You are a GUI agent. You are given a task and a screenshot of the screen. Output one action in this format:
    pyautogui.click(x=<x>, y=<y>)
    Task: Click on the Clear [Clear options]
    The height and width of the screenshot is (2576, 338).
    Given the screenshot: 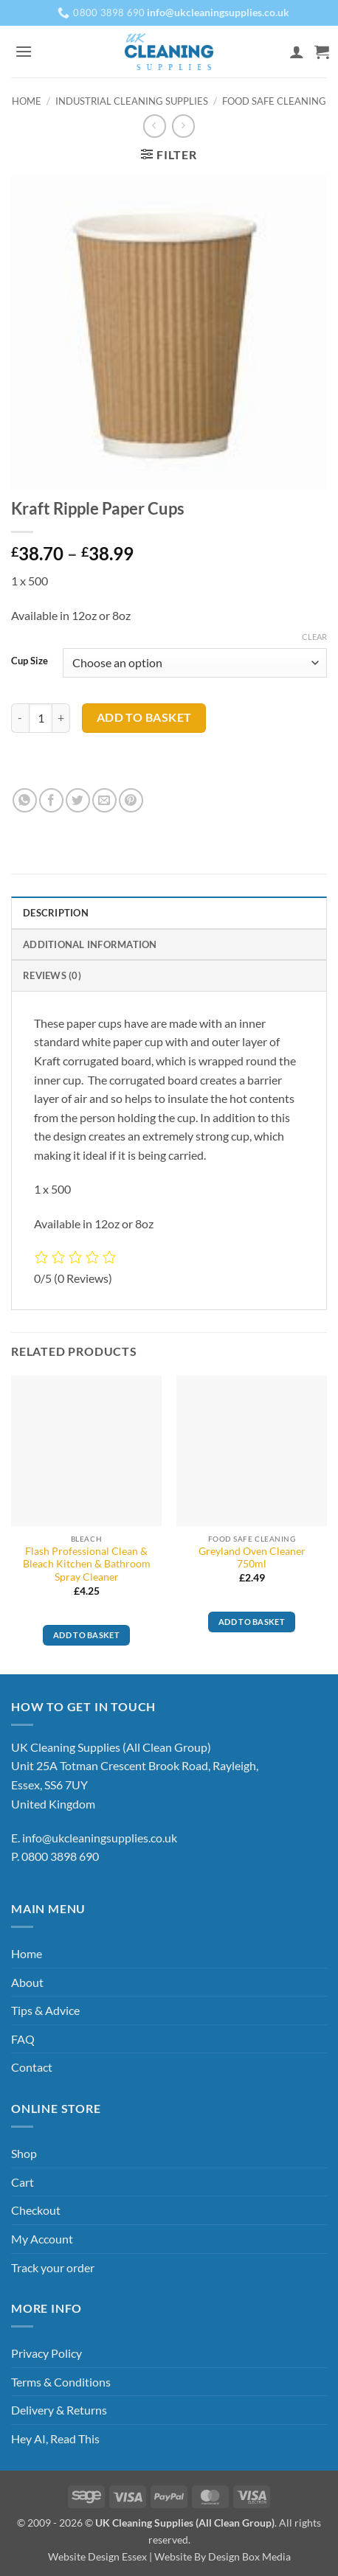 What is the action you would take?
    pyautogui.click(x=314, y=636)
    